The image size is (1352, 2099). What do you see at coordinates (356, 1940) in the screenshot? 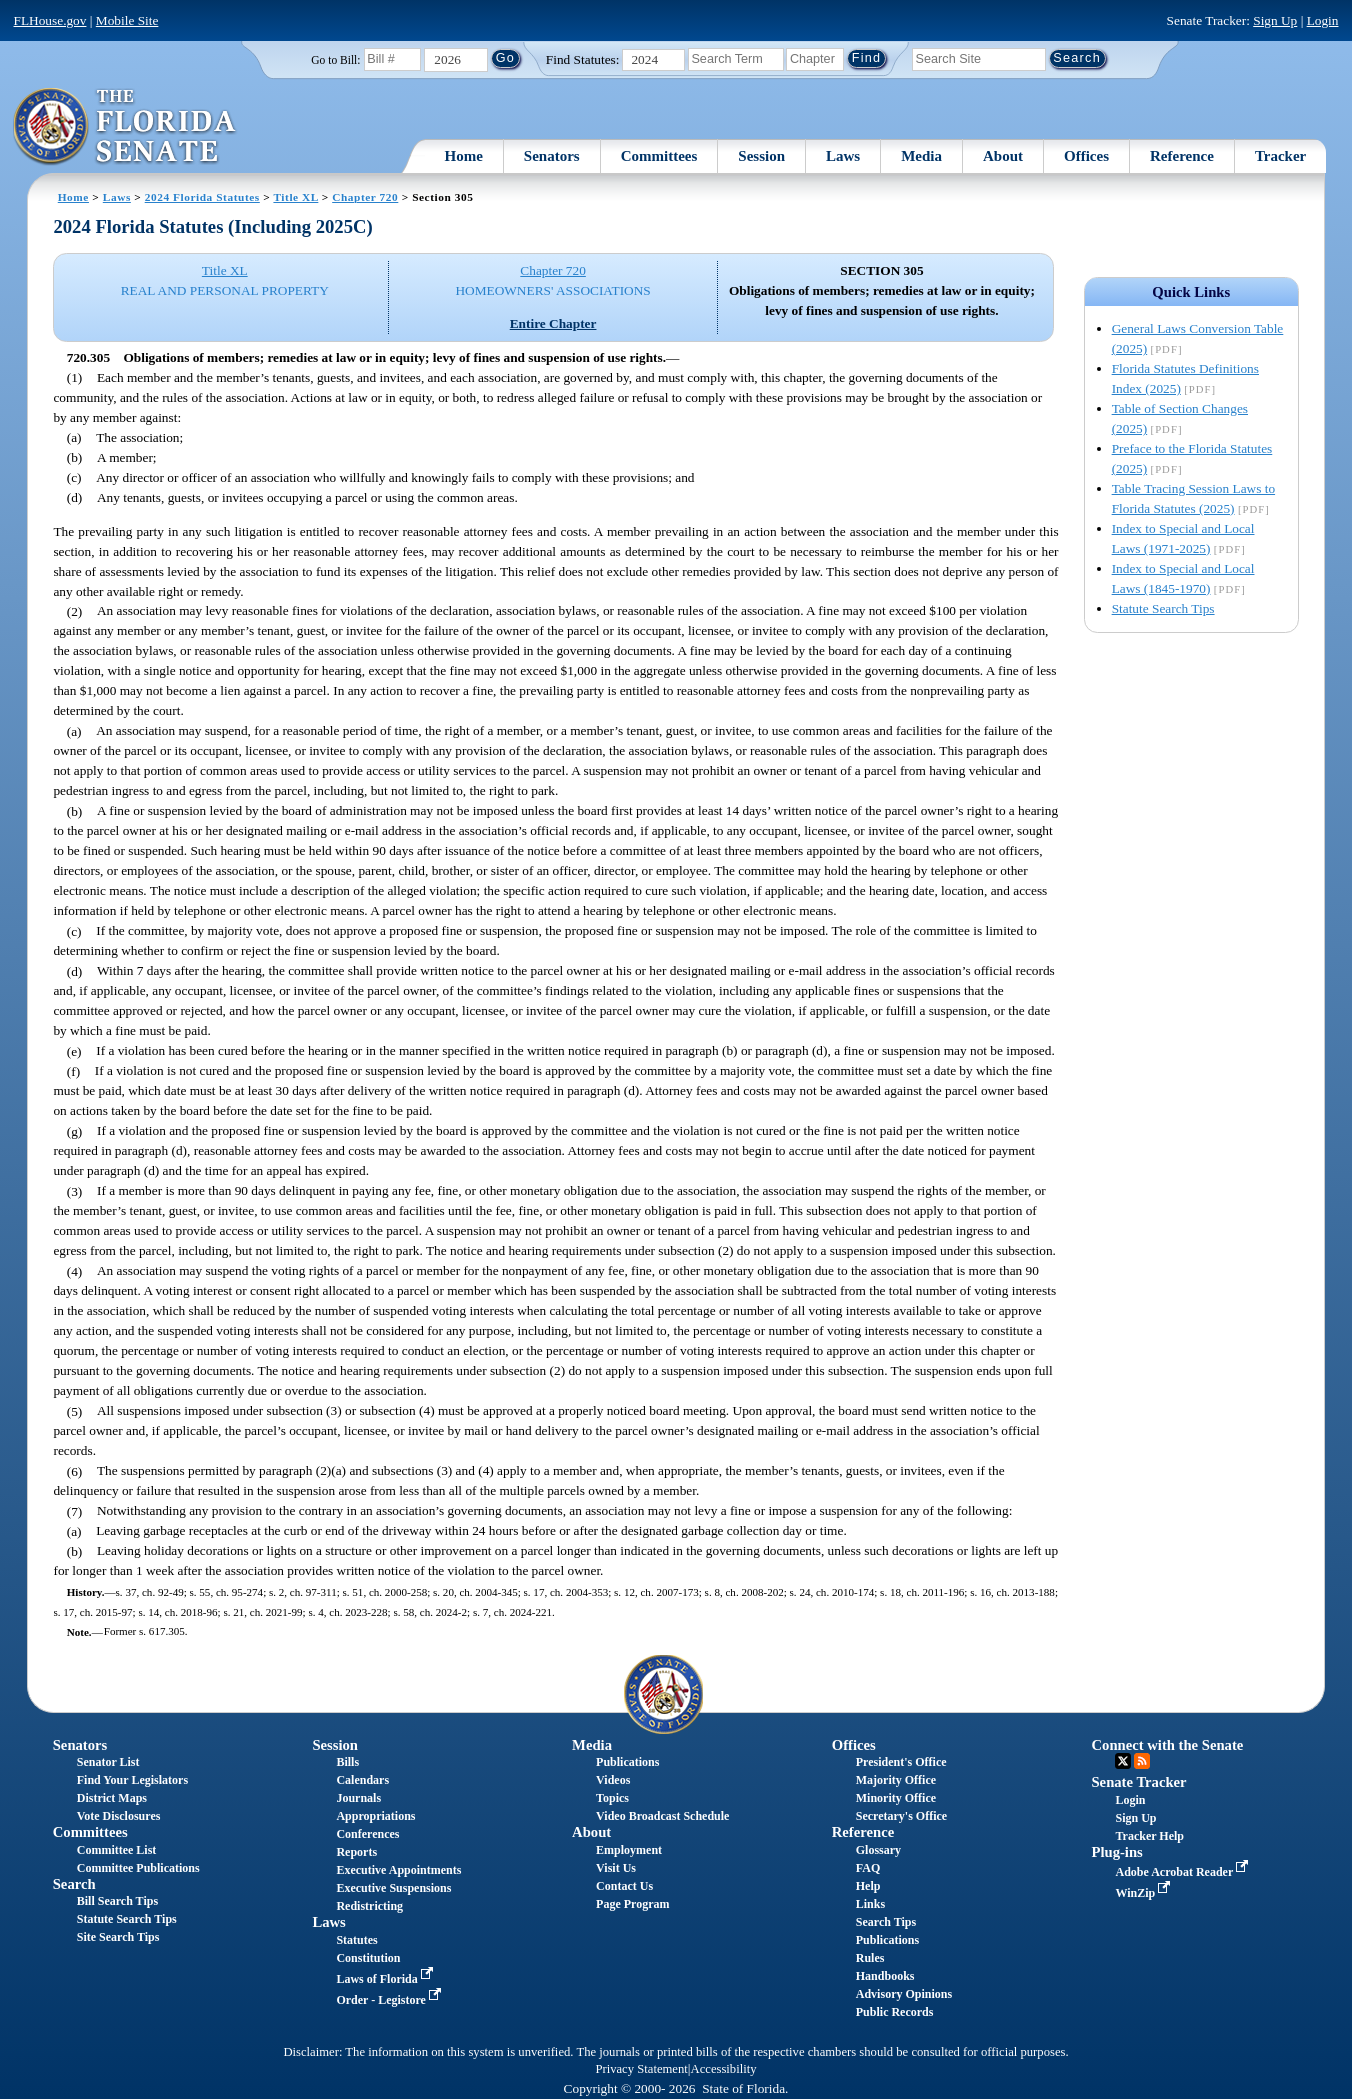
I see `Statutes` at bounding box center [356, 1940].